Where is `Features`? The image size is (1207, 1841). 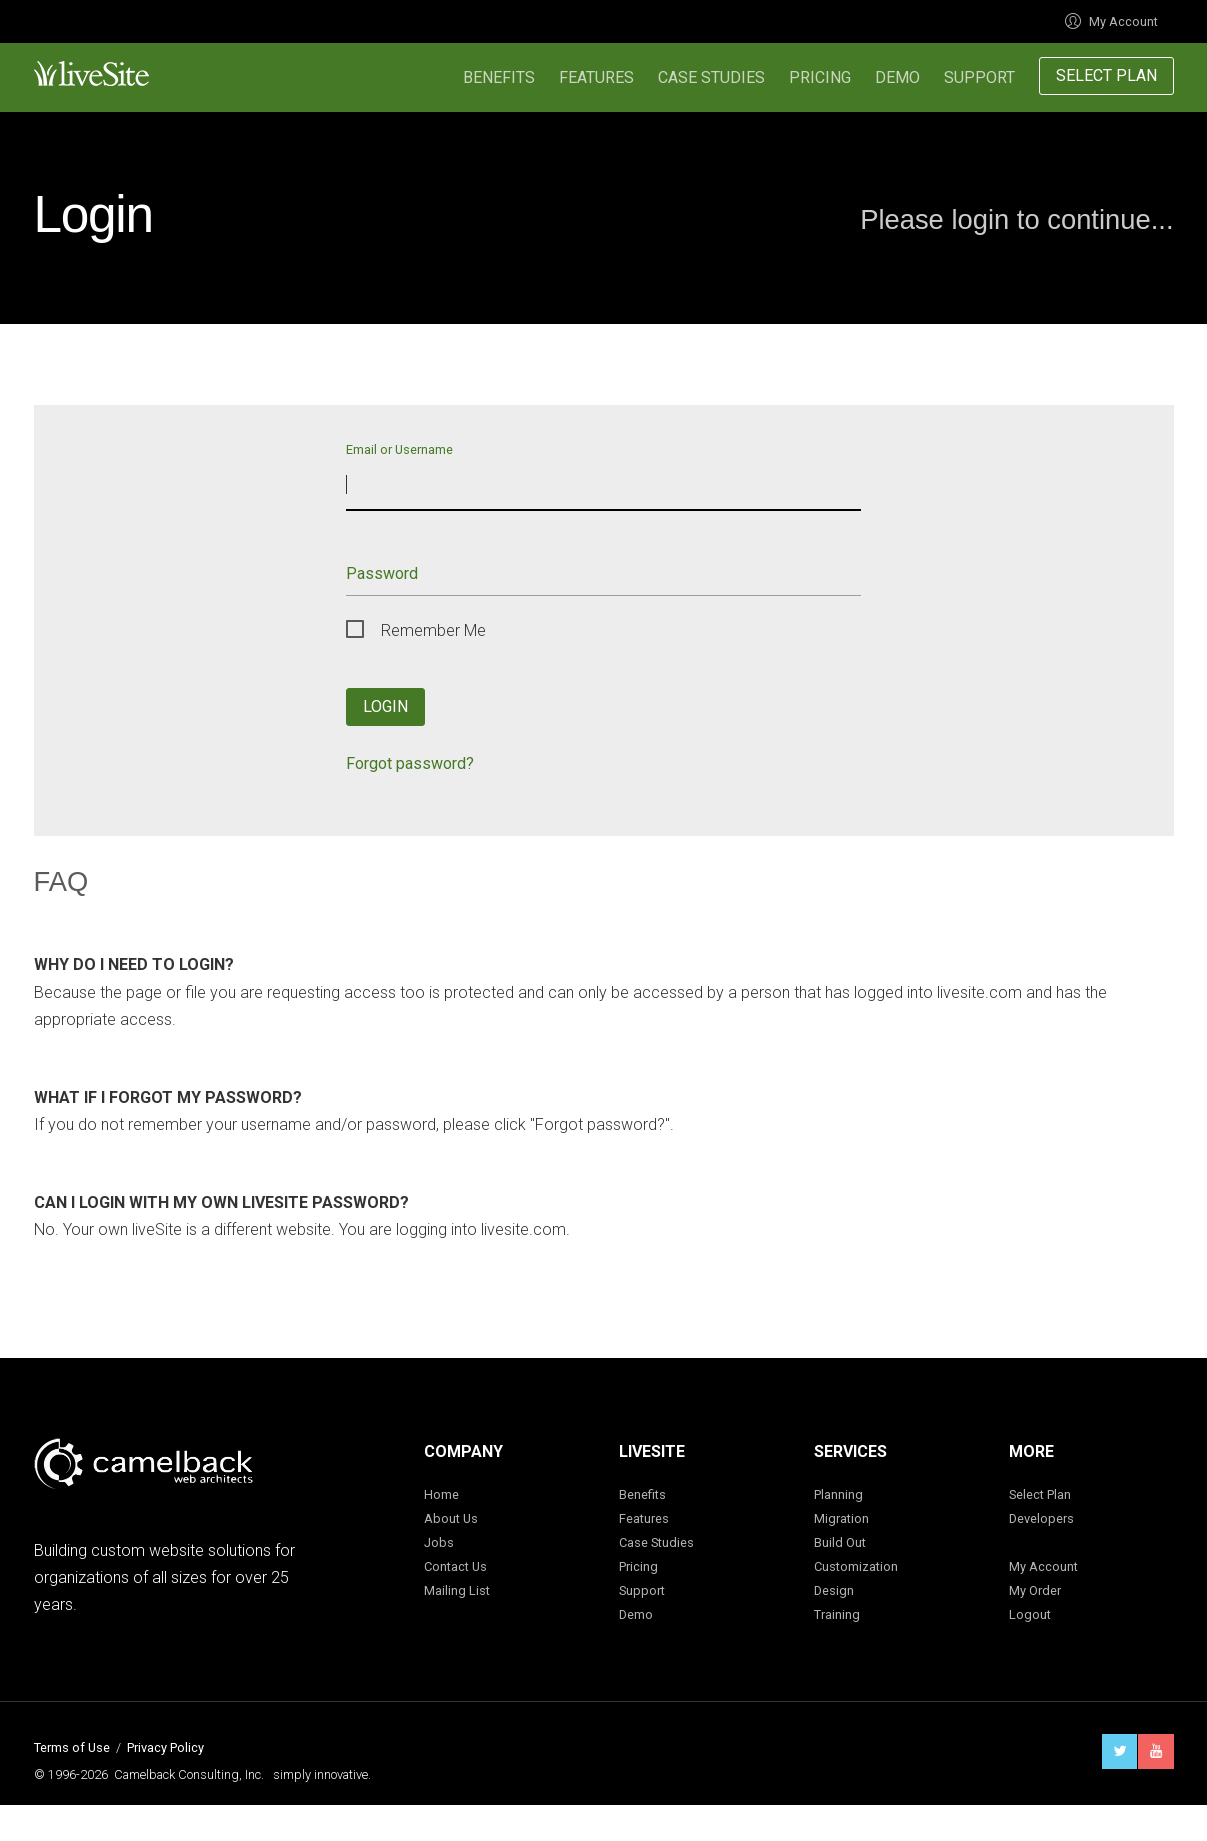
Features is located at coordinates (596, 77).